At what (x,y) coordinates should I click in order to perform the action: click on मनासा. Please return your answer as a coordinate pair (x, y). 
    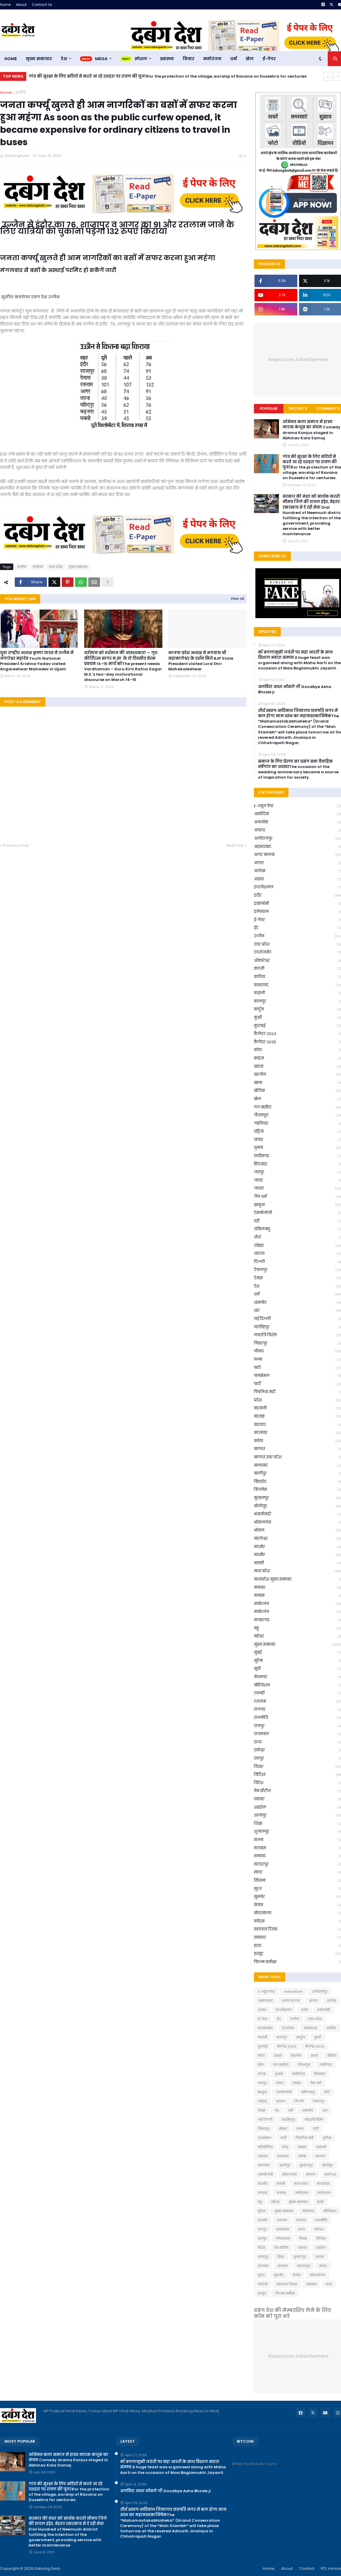
    Looking at the image, I should click on (281, 2192).